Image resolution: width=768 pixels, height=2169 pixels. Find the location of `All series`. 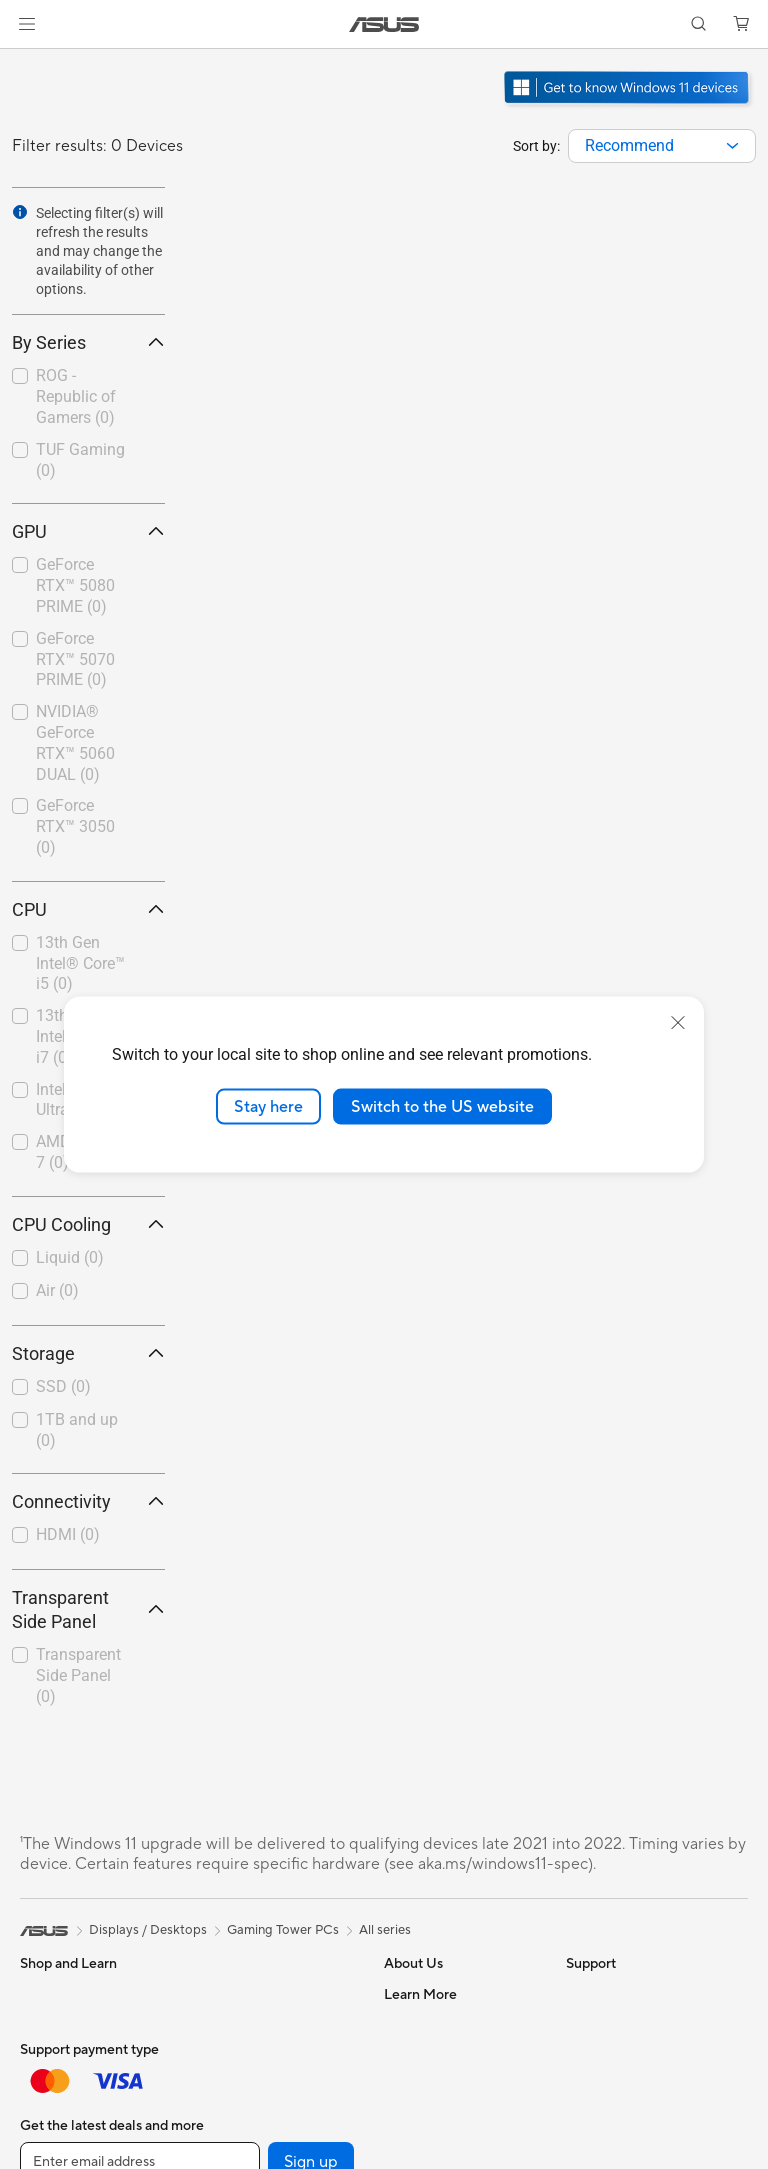

All series is located at coordinates (385, 1930).